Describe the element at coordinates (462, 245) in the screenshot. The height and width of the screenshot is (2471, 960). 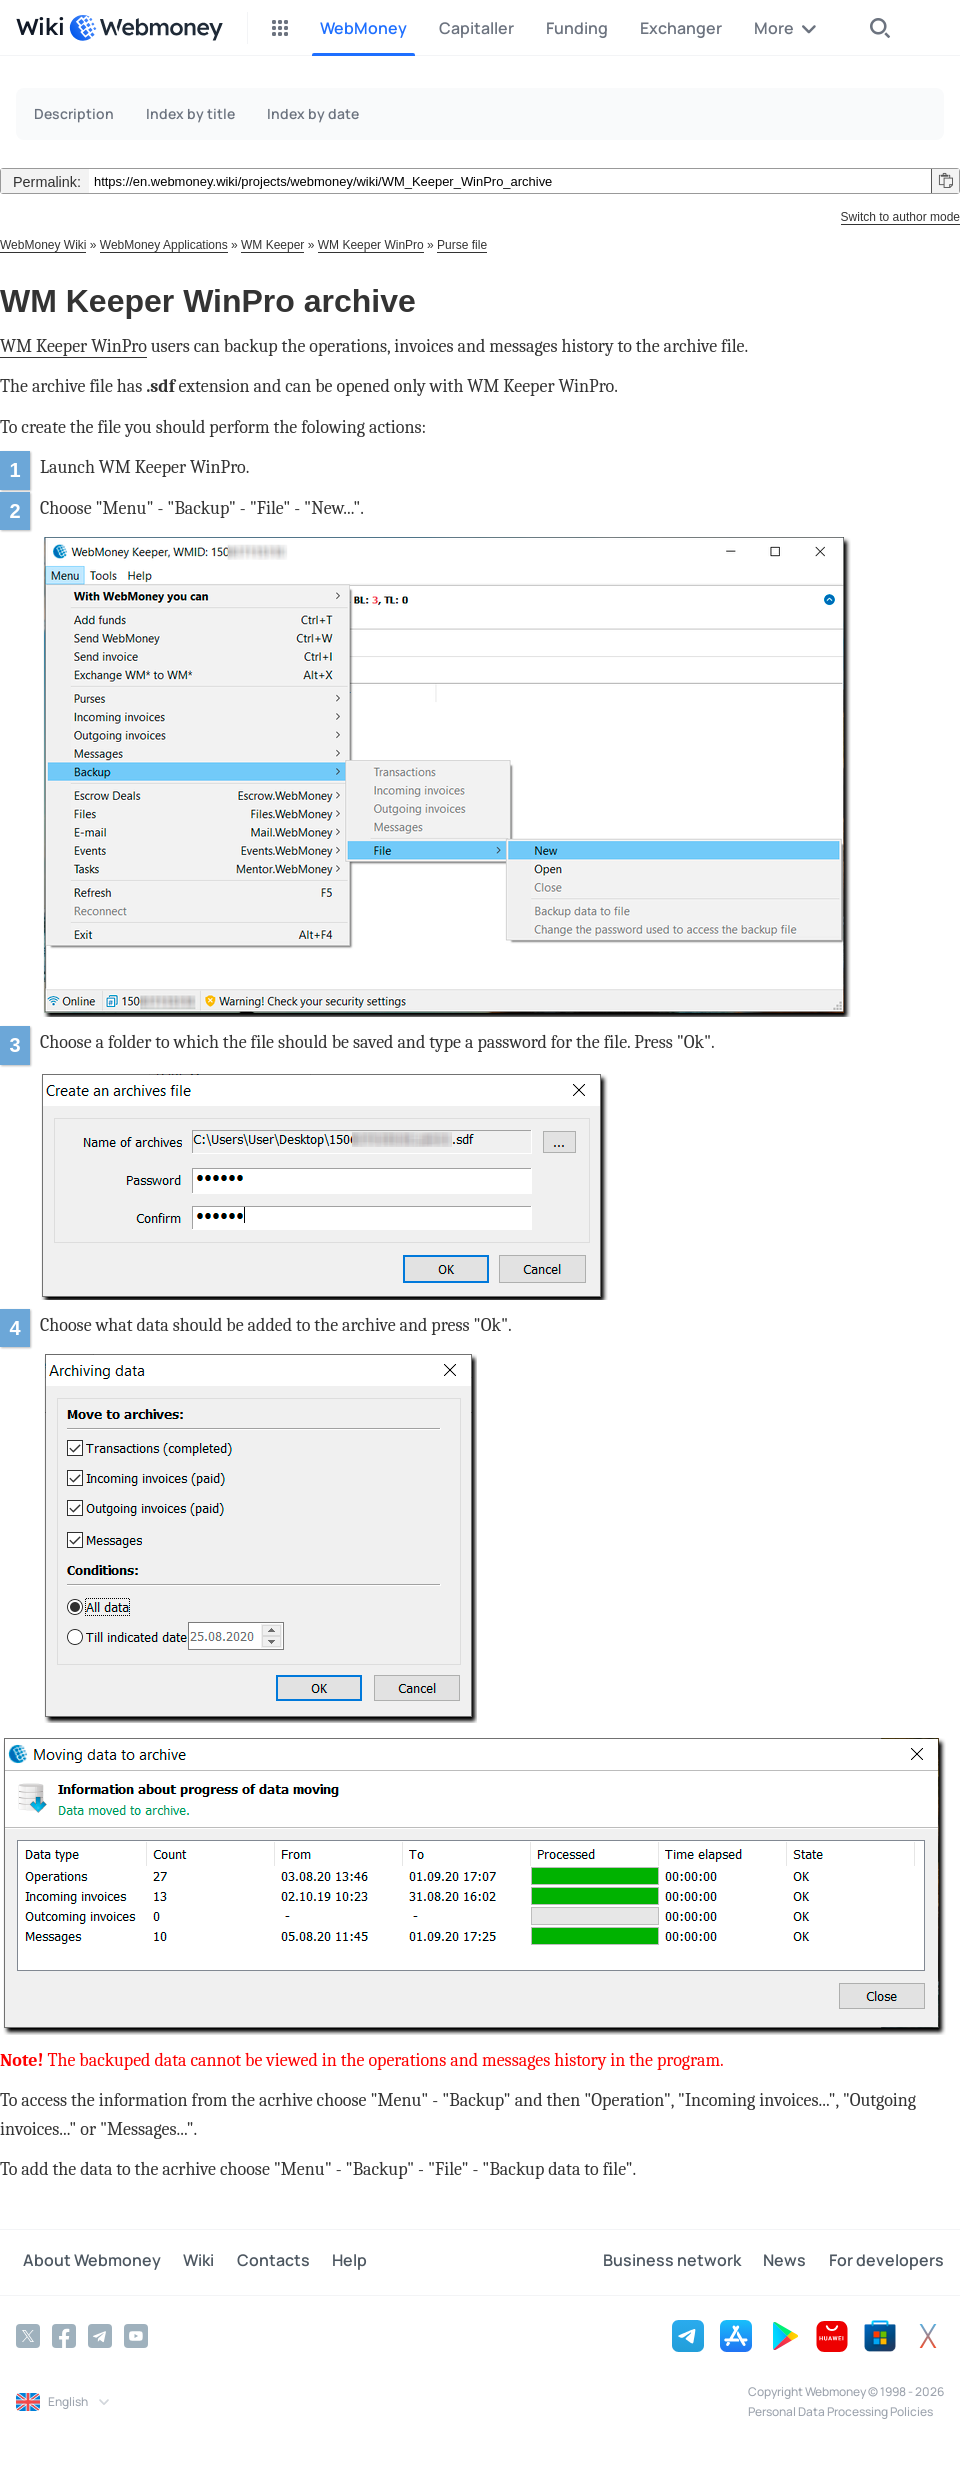
I see `Purse file` at that location.